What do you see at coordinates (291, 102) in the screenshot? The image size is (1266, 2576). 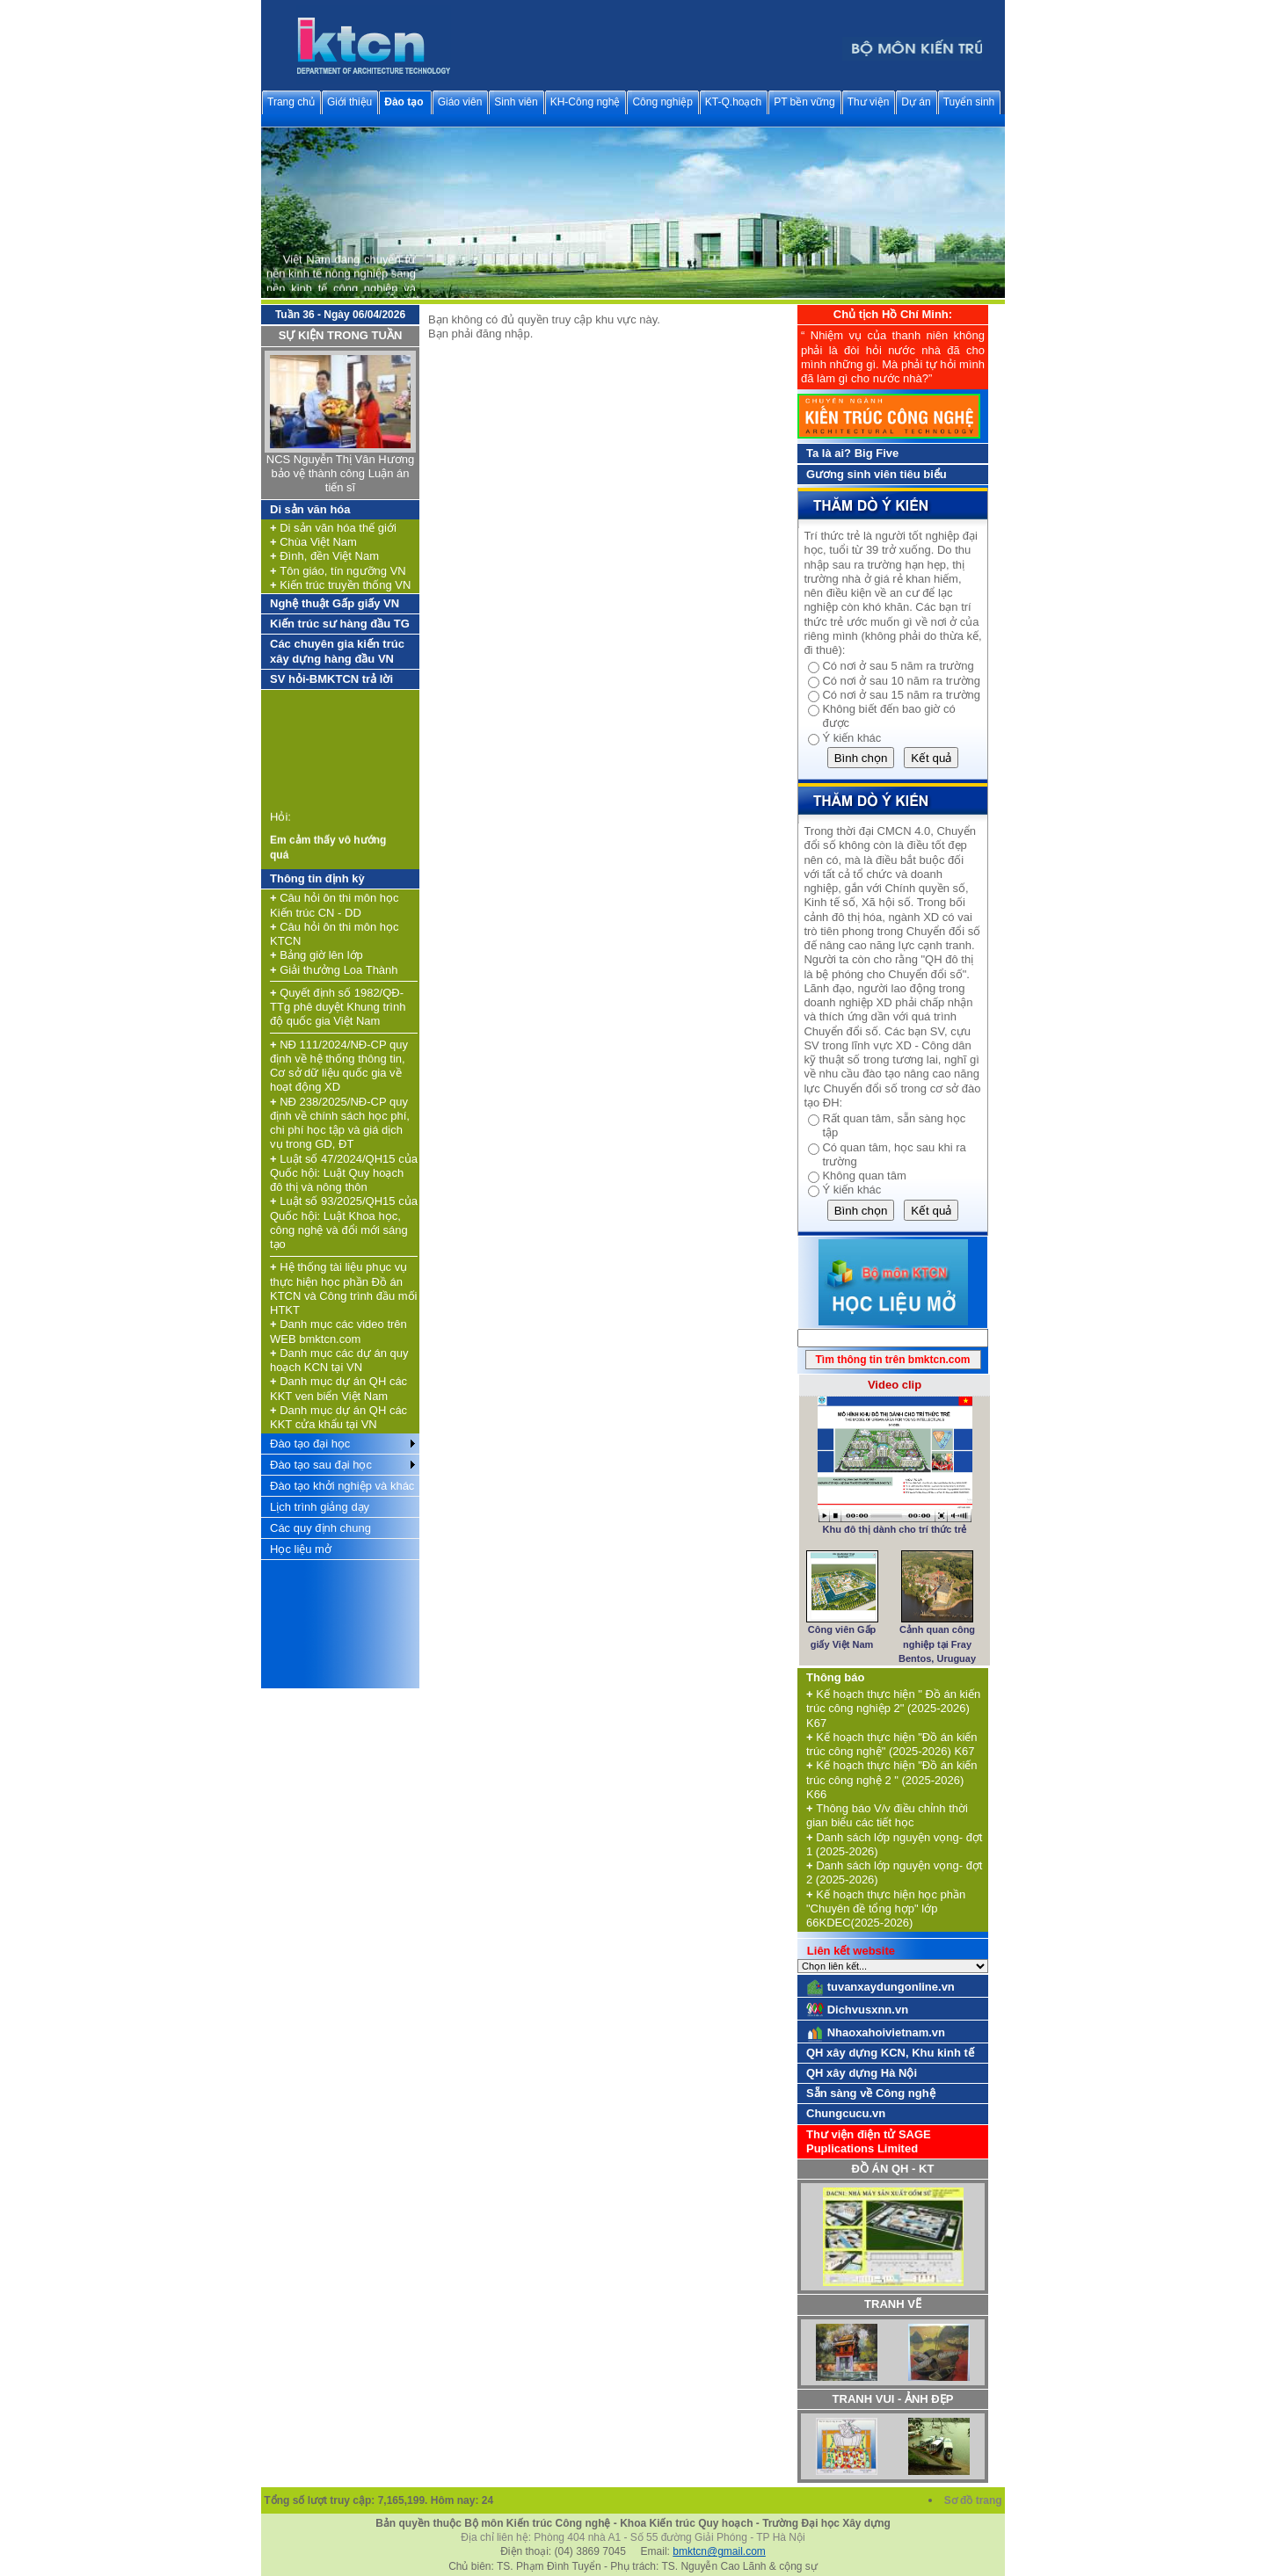 I see `Trang chủ` at bounding box center [291, 102].